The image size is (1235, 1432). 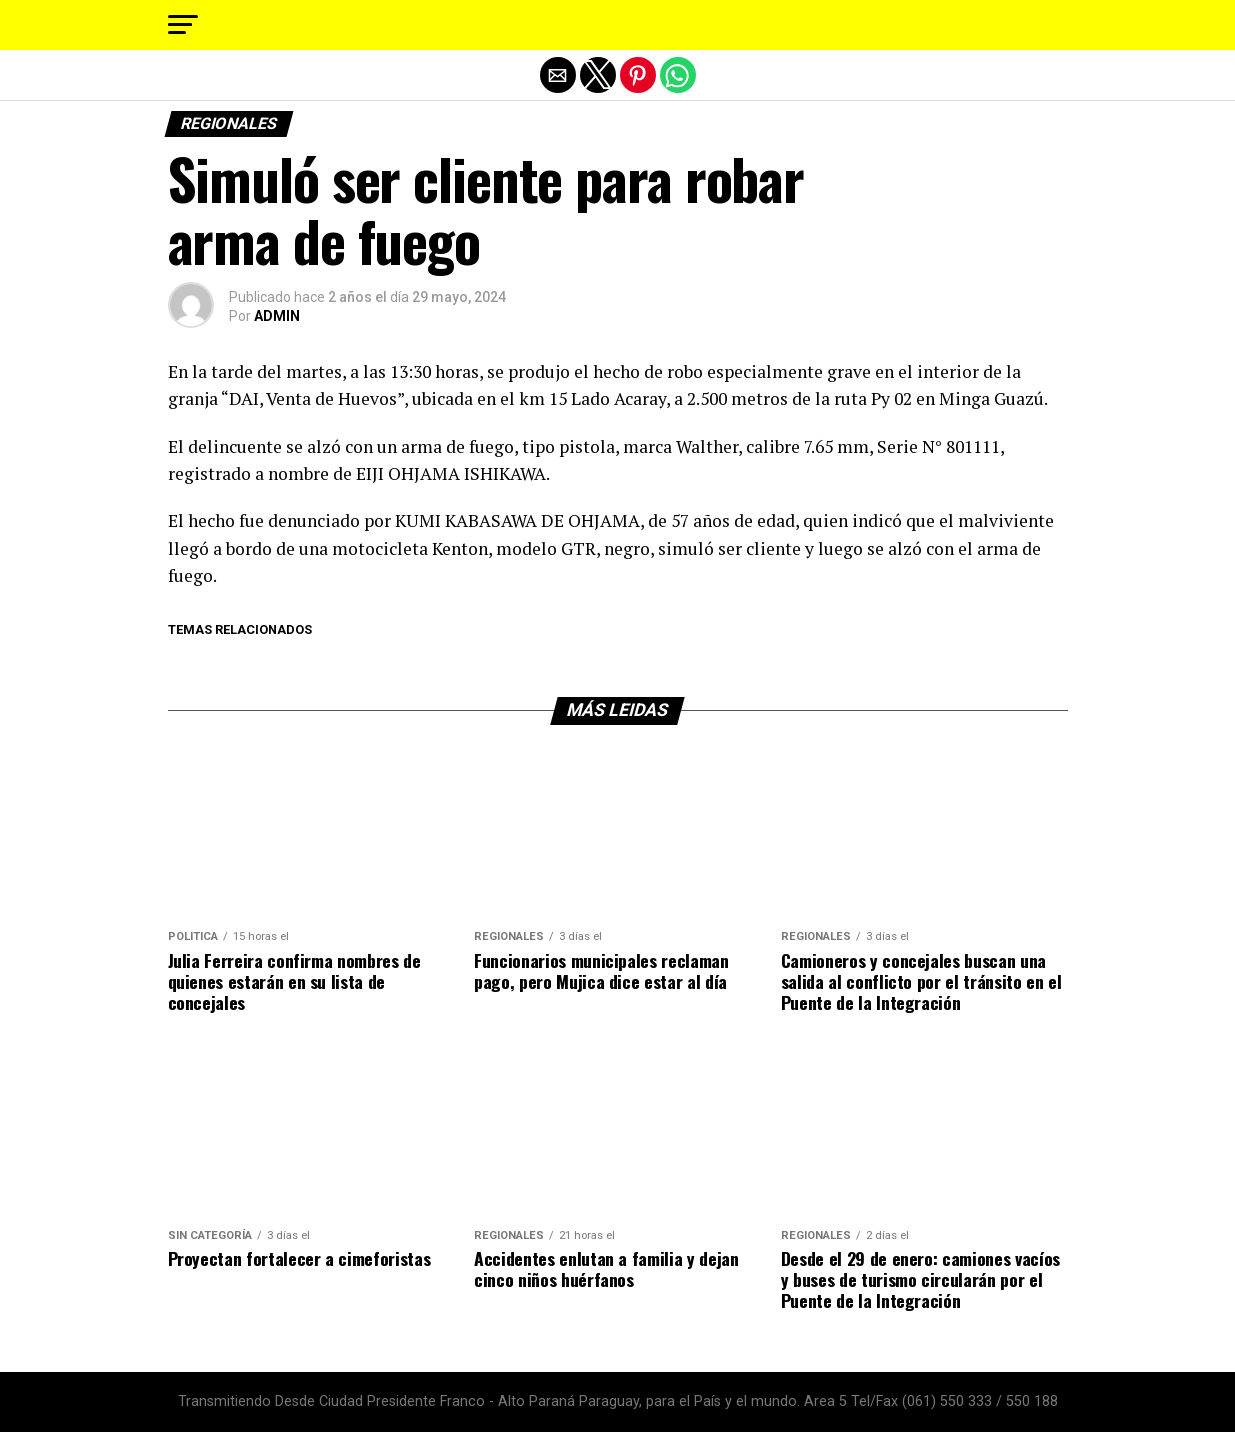 I want to click on [button], so click(x=183, y=25).